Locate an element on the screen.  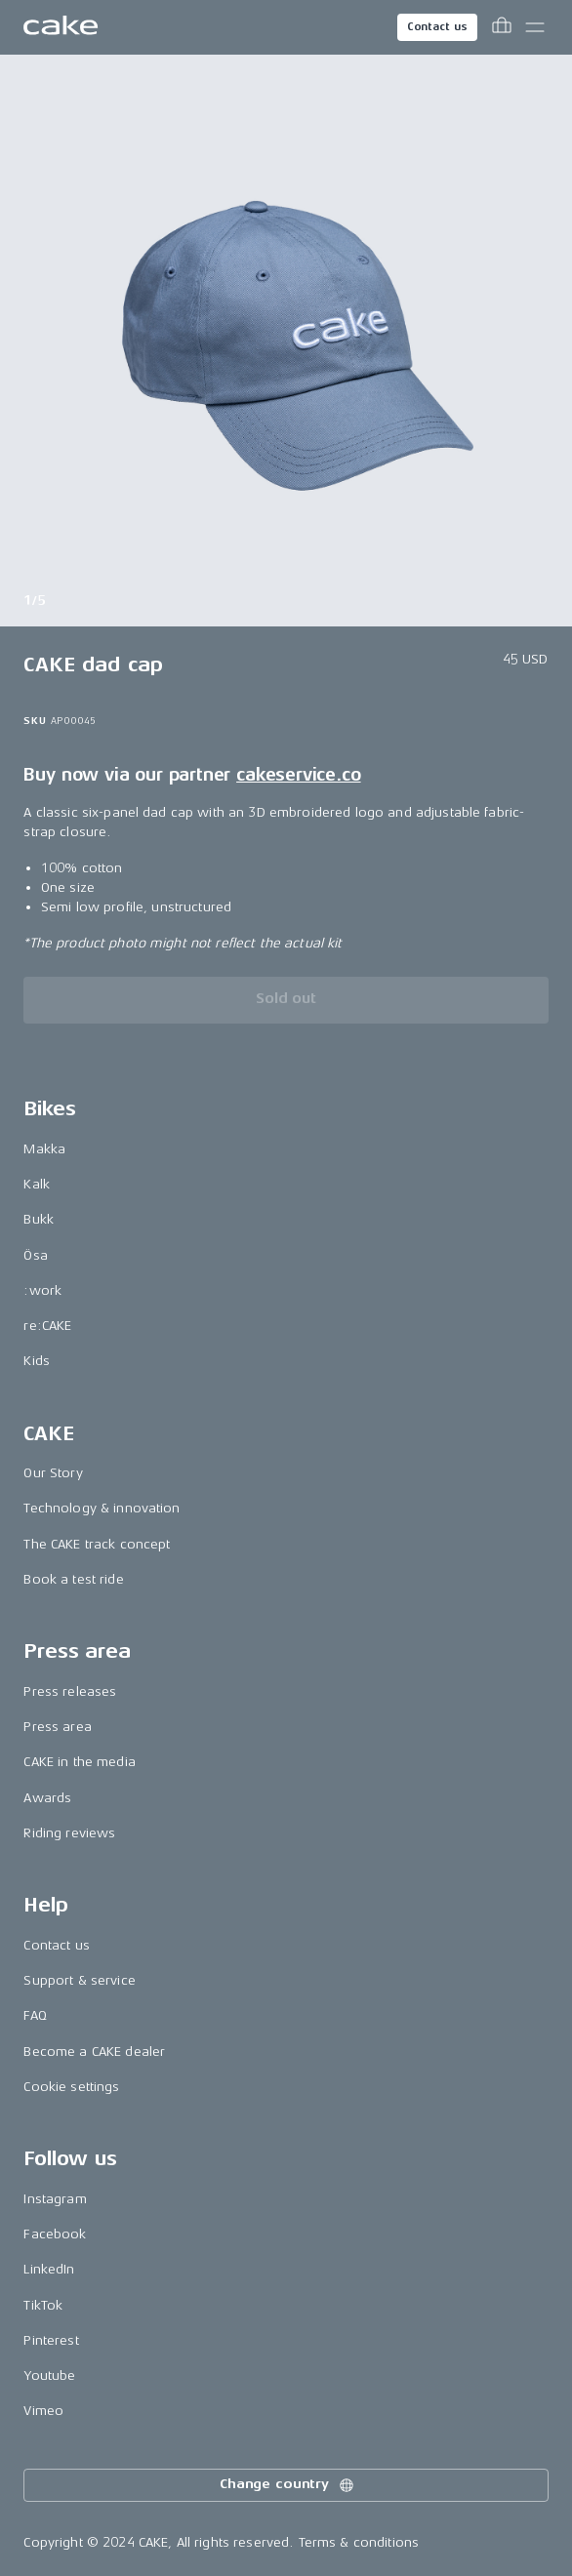
[Go to the homepage] is located at coordinates (60, 27).